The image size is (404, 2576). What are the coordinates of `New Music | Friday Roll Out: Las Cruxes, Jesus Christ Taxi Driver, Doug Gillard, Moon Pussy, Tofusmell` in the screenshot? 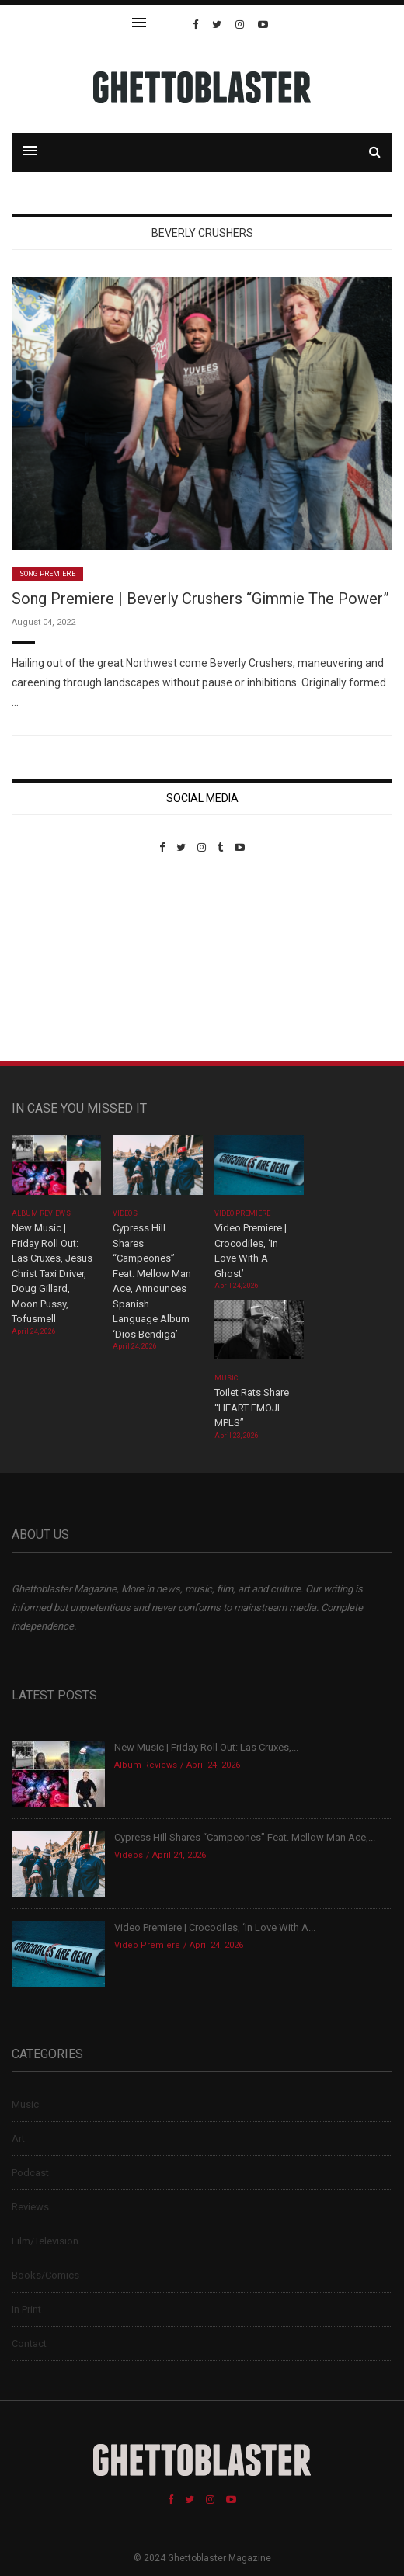 It's located at (52, 1273).